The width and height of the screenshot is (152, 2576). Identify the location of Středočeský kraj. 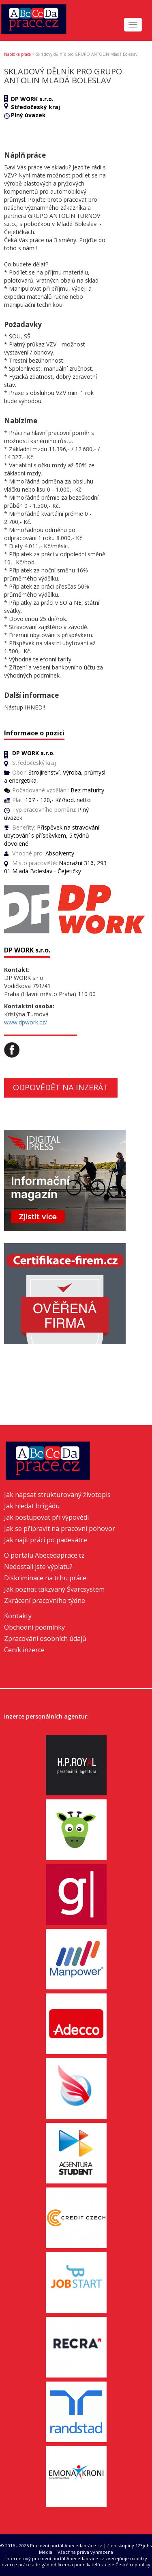
(35, 107).